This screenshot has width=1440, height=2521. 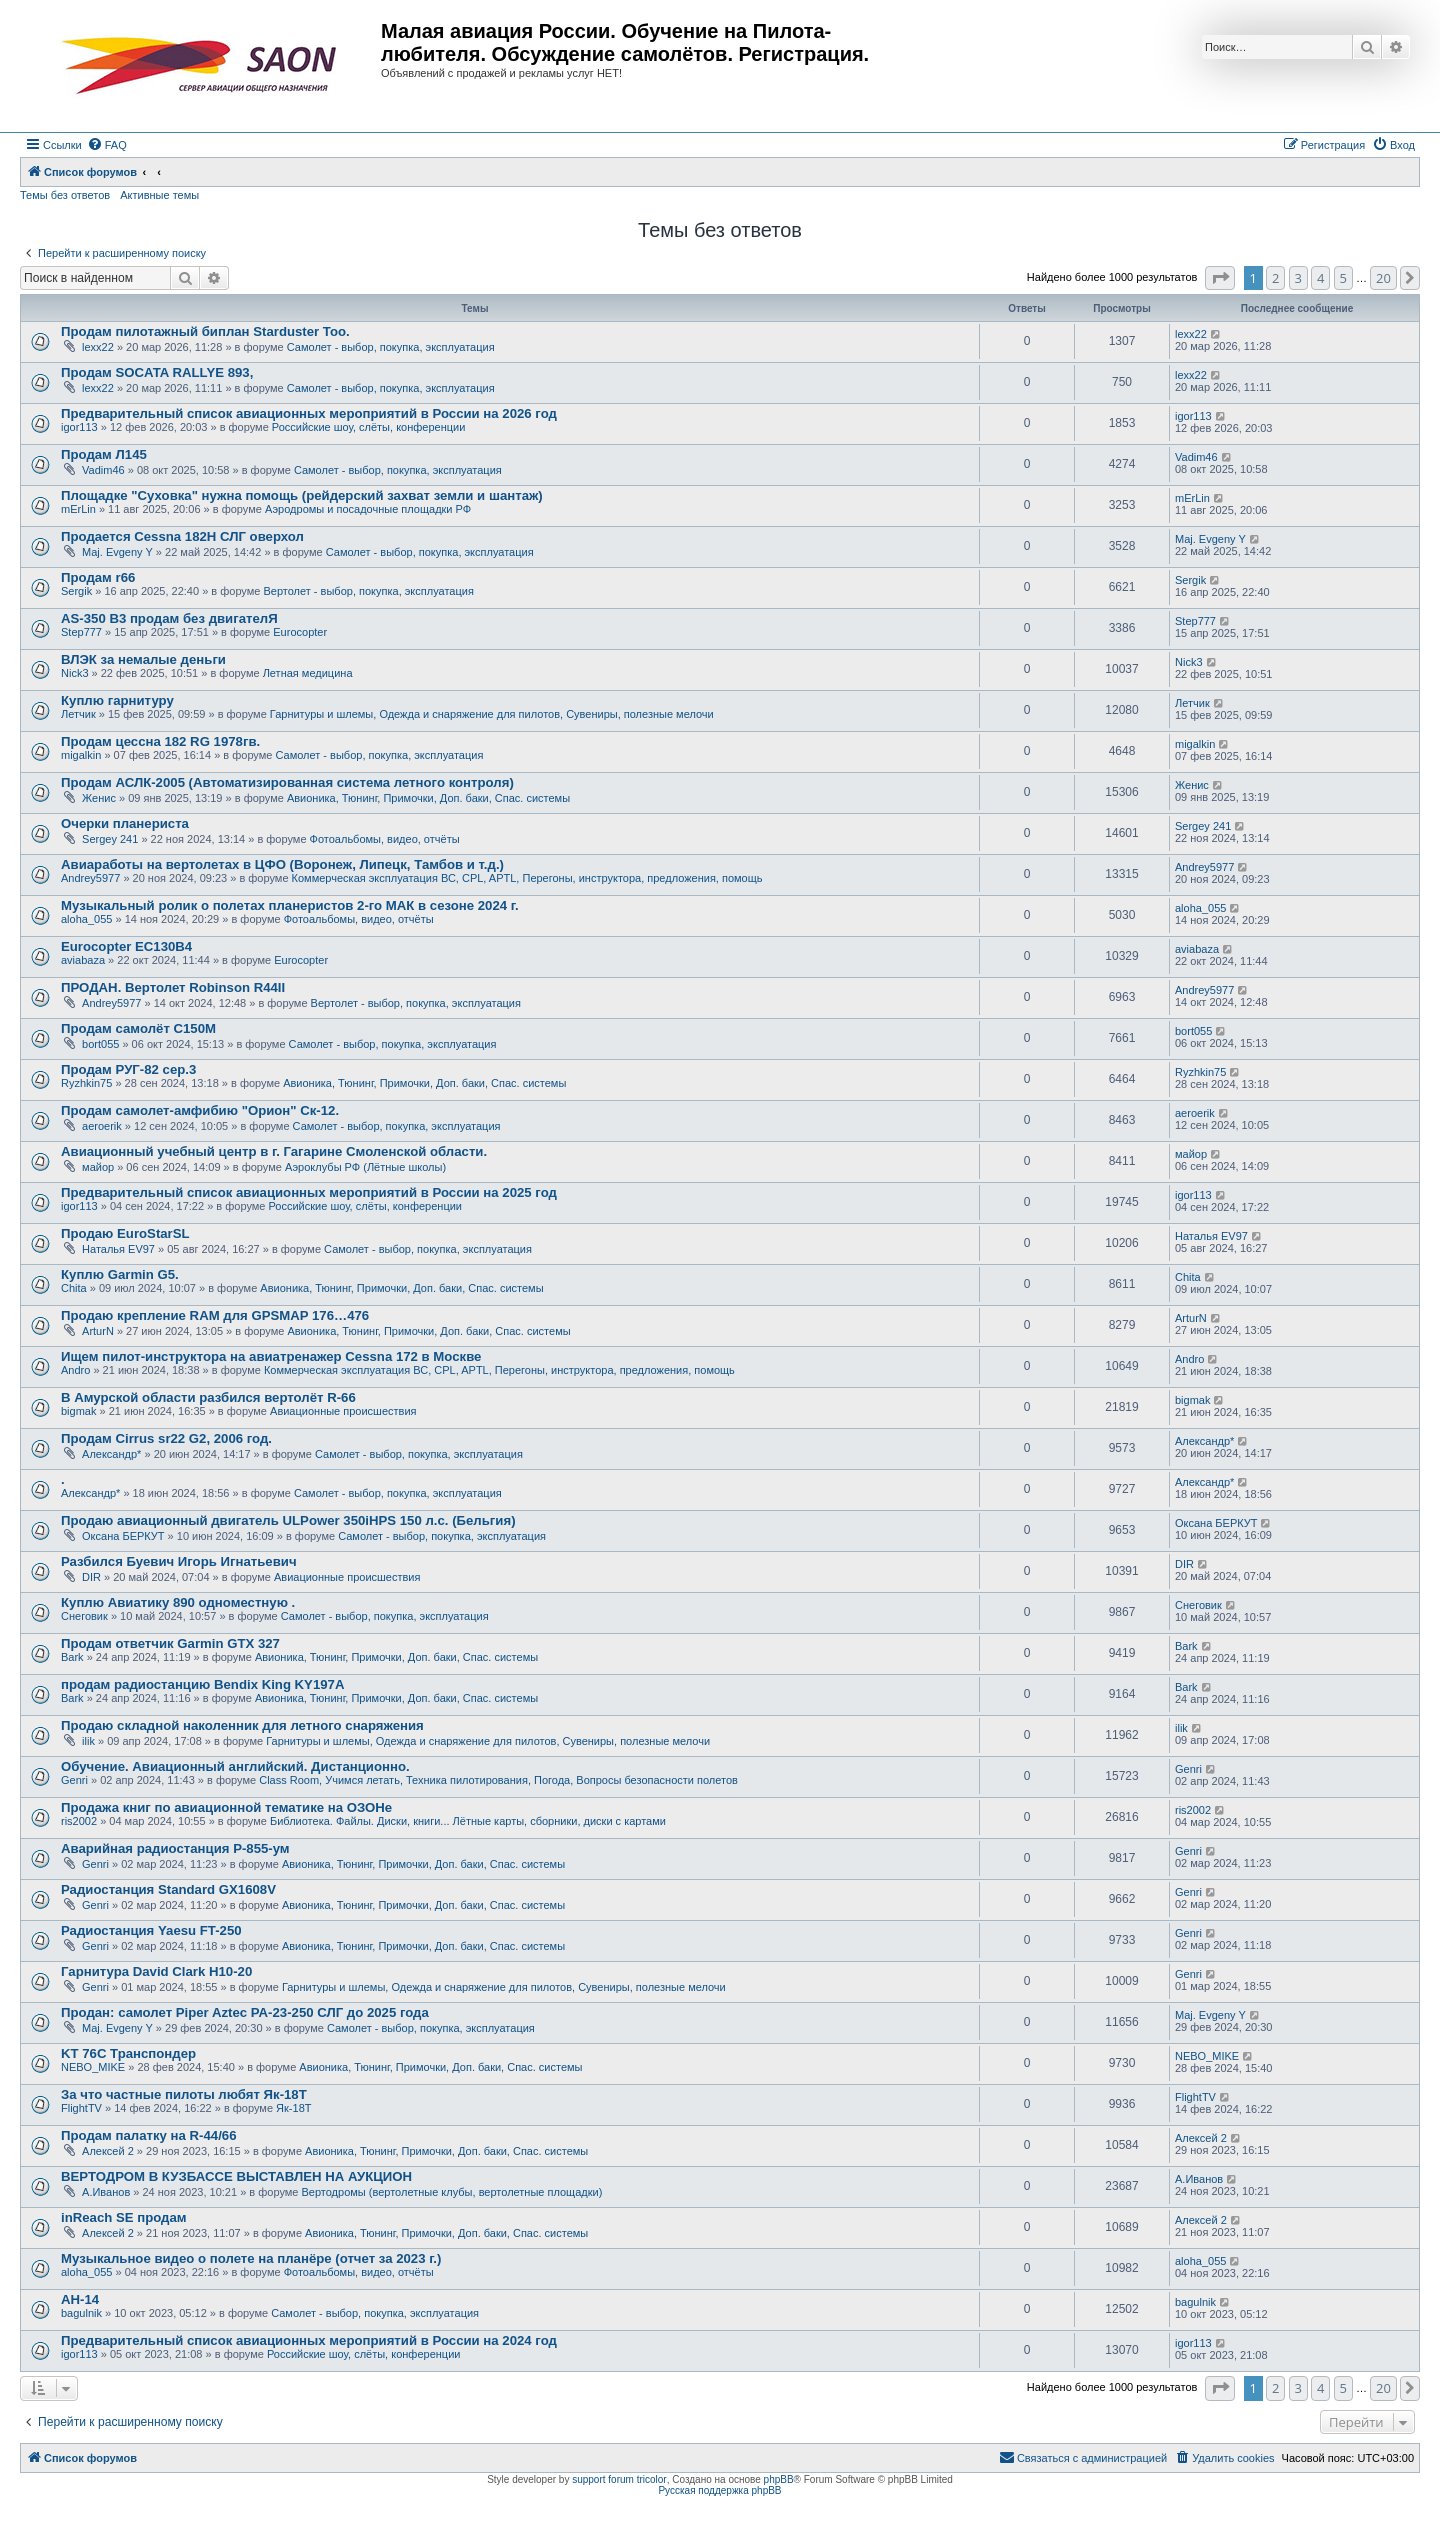 What do you see at coordinates (215, 1315) in the screenshot?
I see `Продаю крепление RAM для GPSMAP 176…476` at bounding box center [215, 1315].